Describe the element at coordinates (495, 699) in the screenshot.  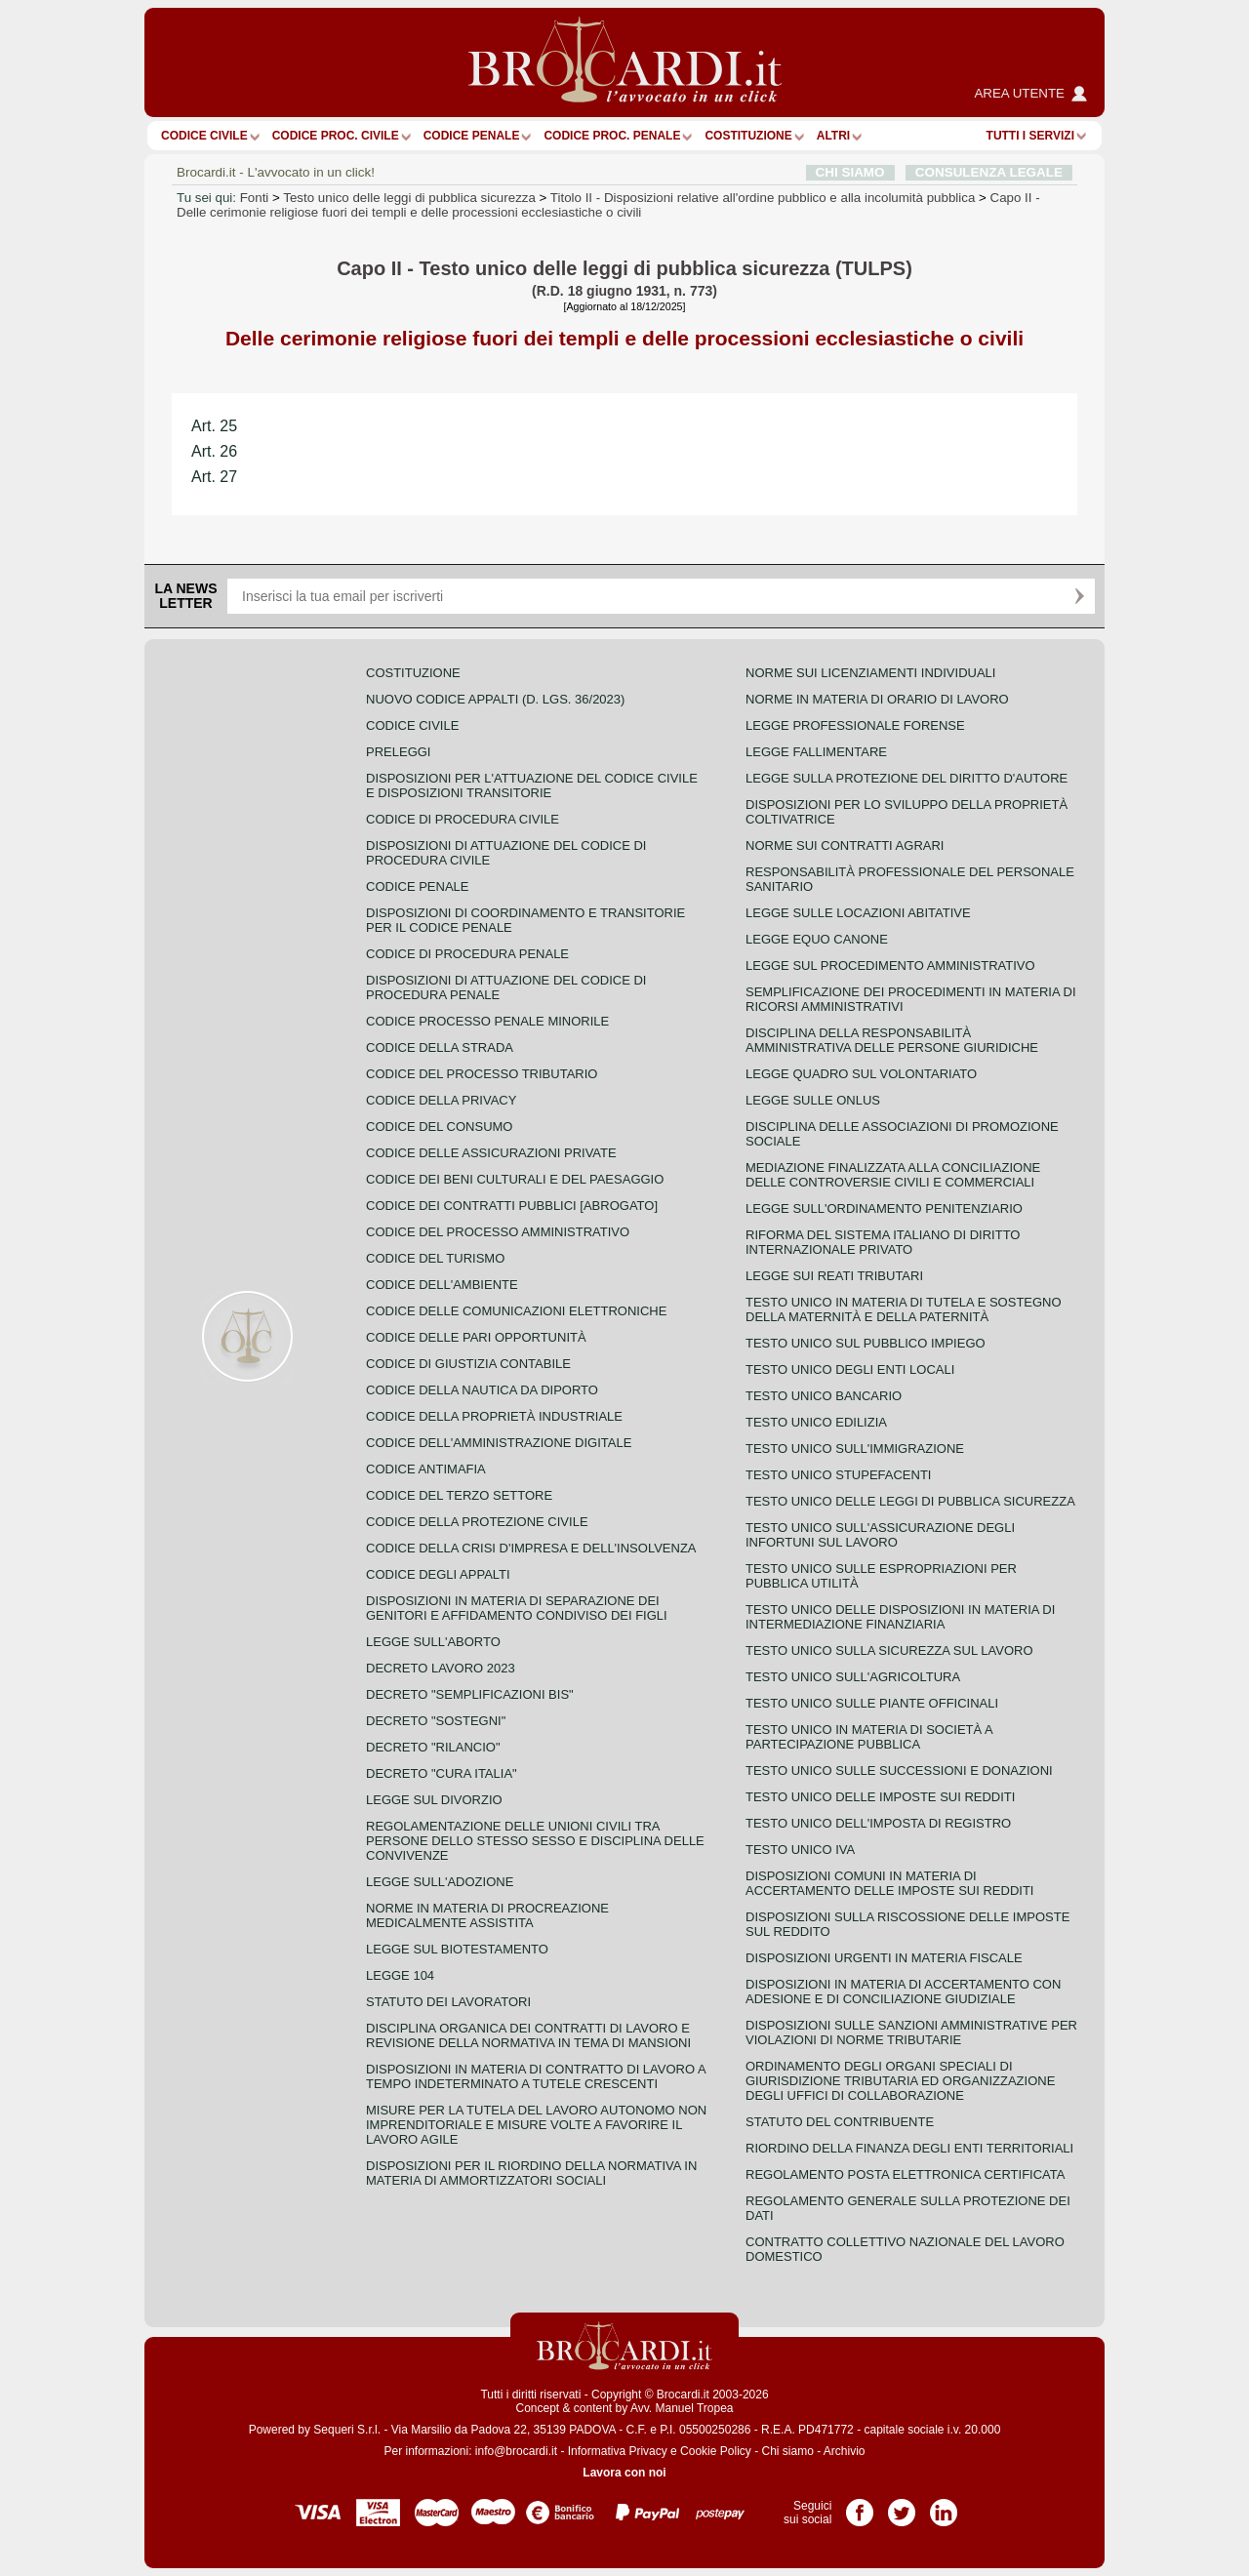
I see `Nuovo Codice Appalti (D. Lgs. 36/2023)` at that location.